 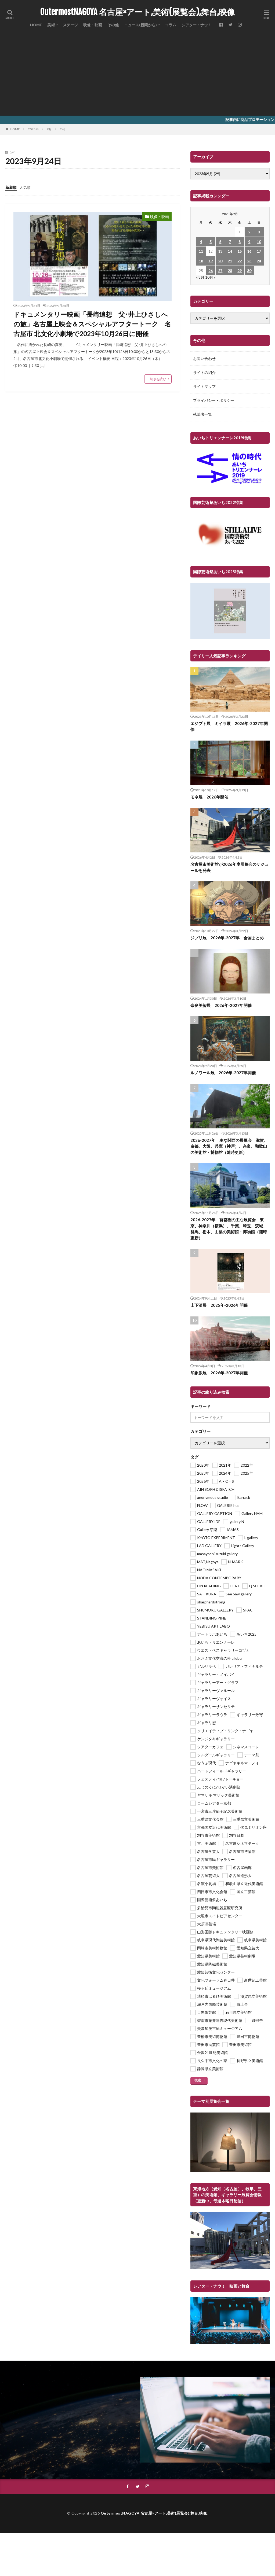 I want to click on 10 [2023年9月10日 に投稿を公開], so click(x=259, y=241).